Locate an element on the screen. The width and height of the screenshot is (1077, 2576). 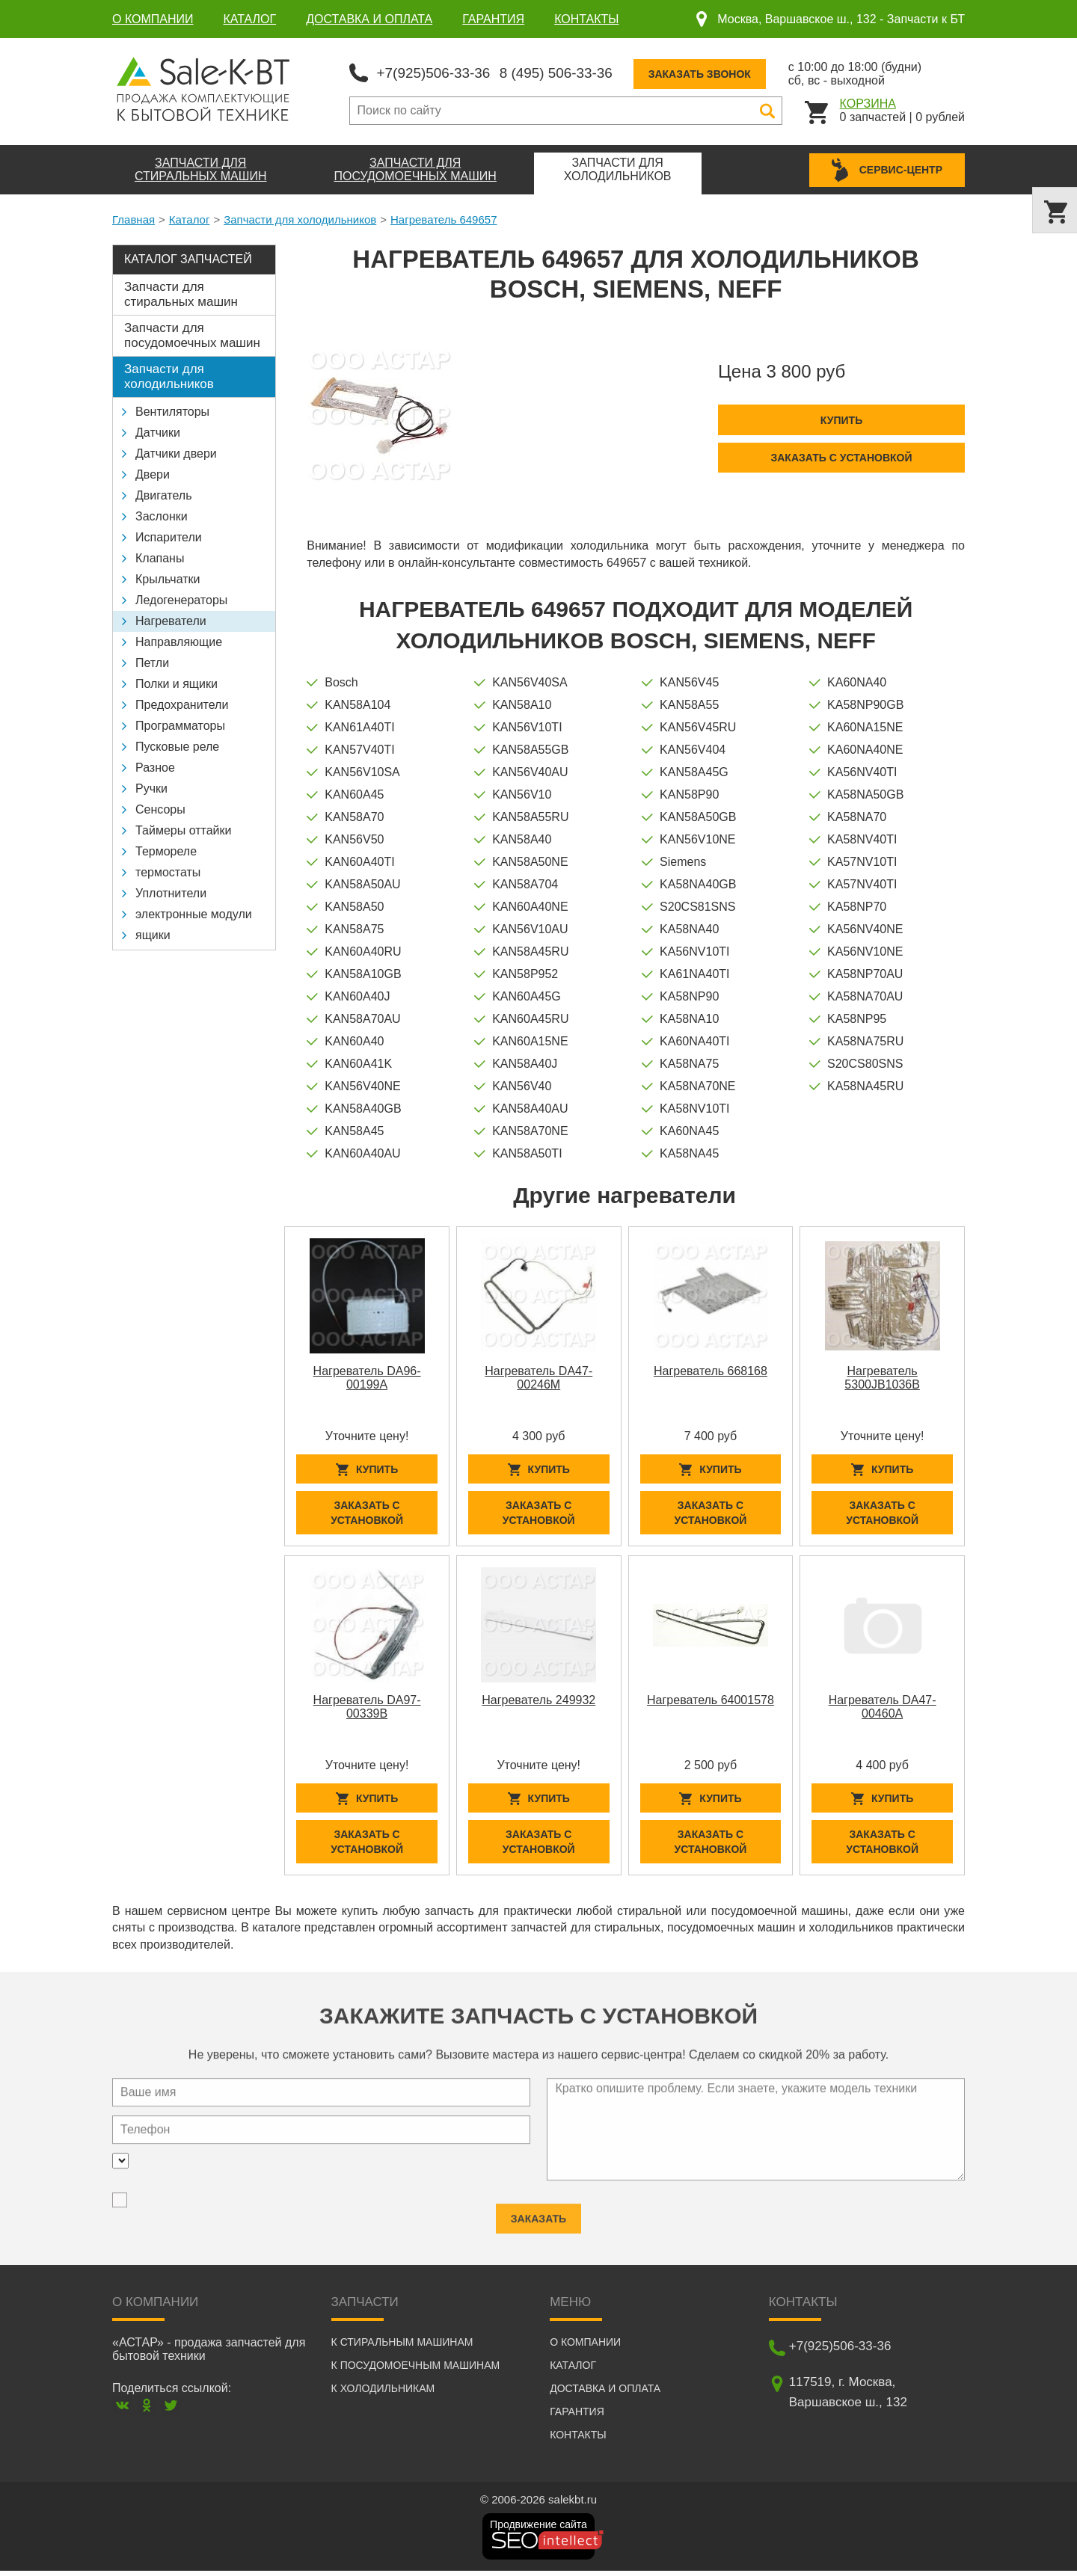
термостаты is located at coordinates (167, 870).